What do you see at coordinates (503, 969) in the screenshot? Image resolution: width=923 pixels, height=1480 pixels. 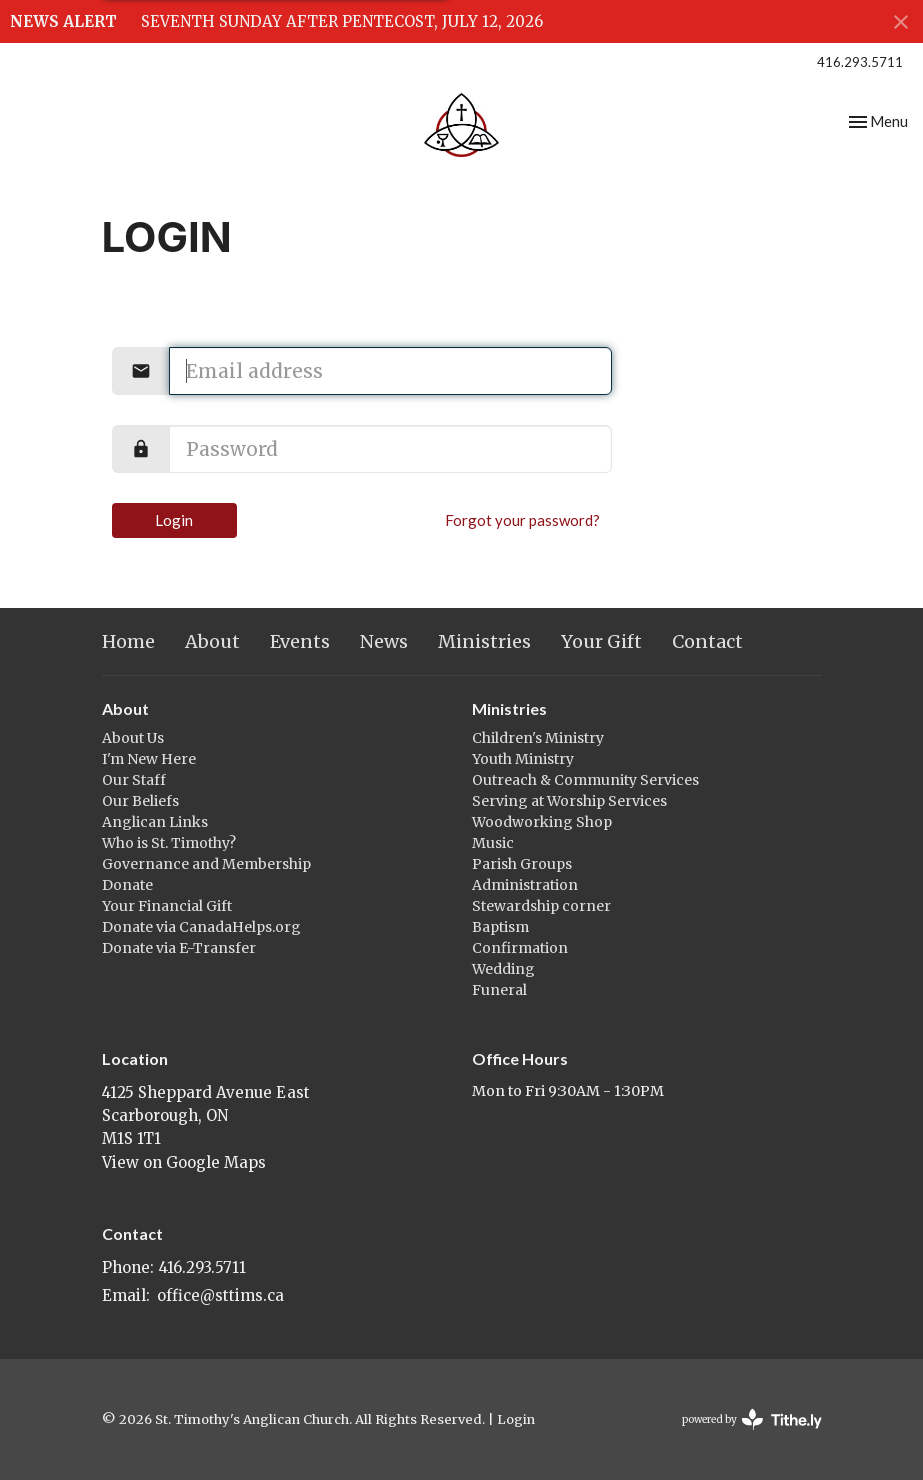 I see `Wedding` at bounding box center [503, 969].